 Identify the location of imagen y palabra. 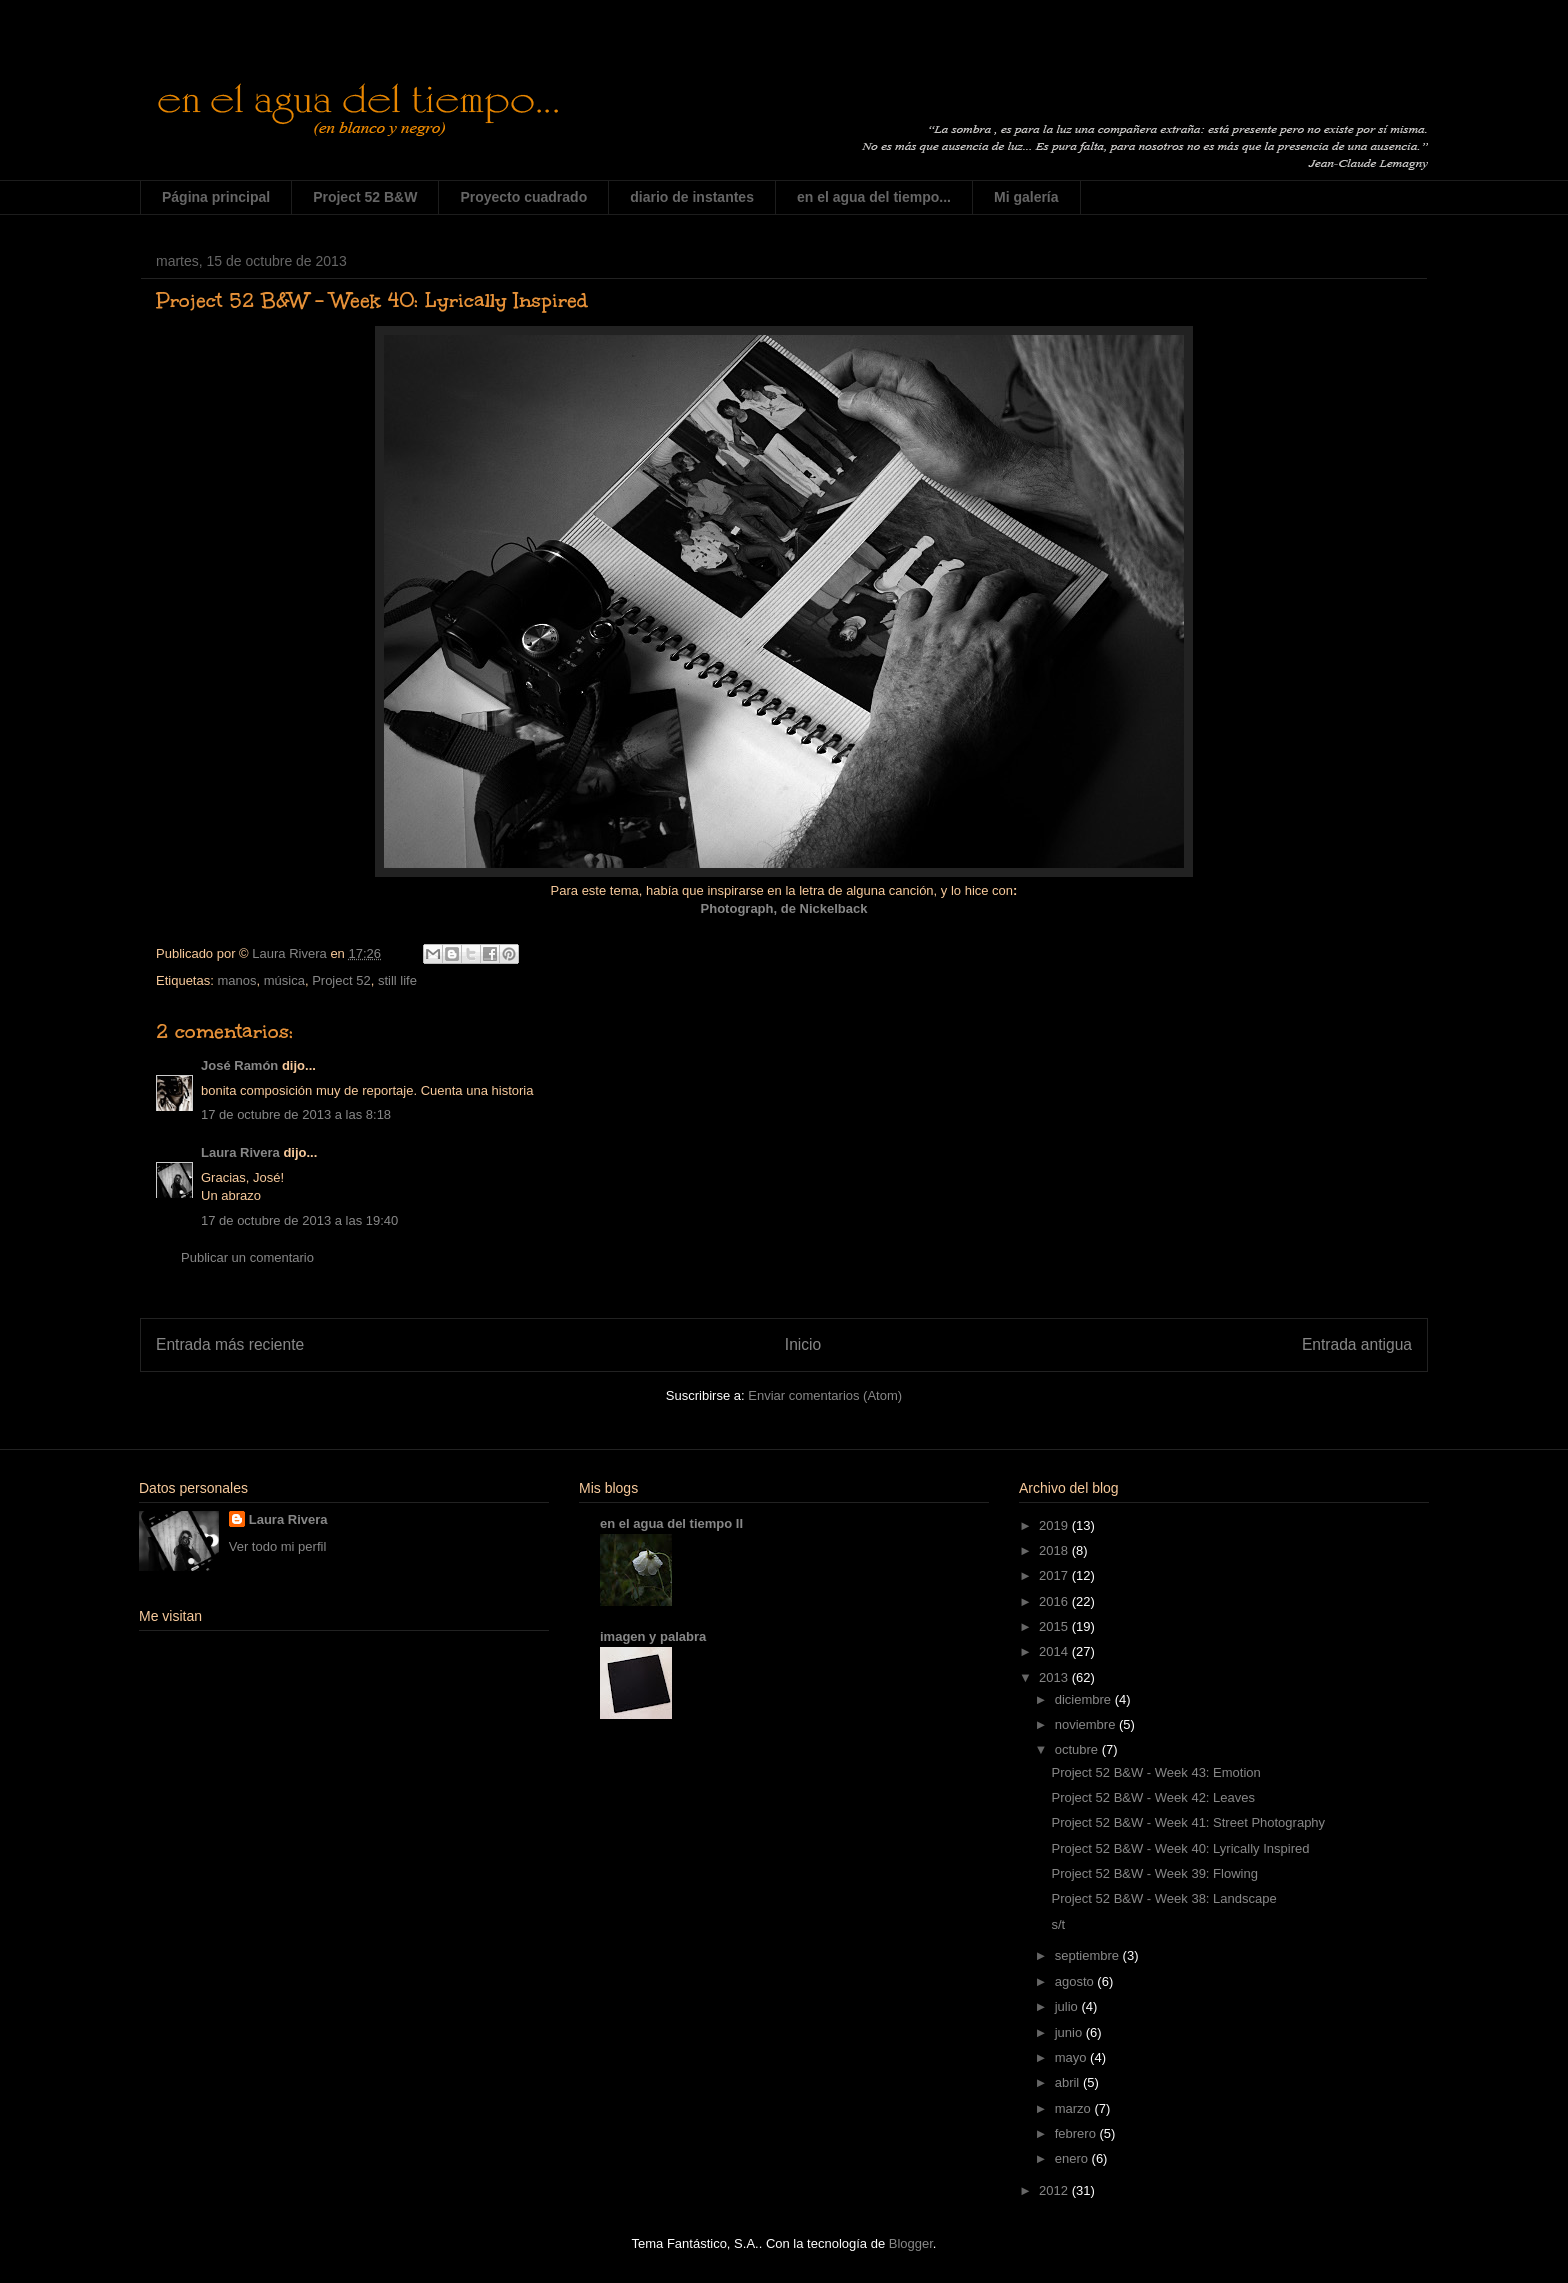
(653, 1636).